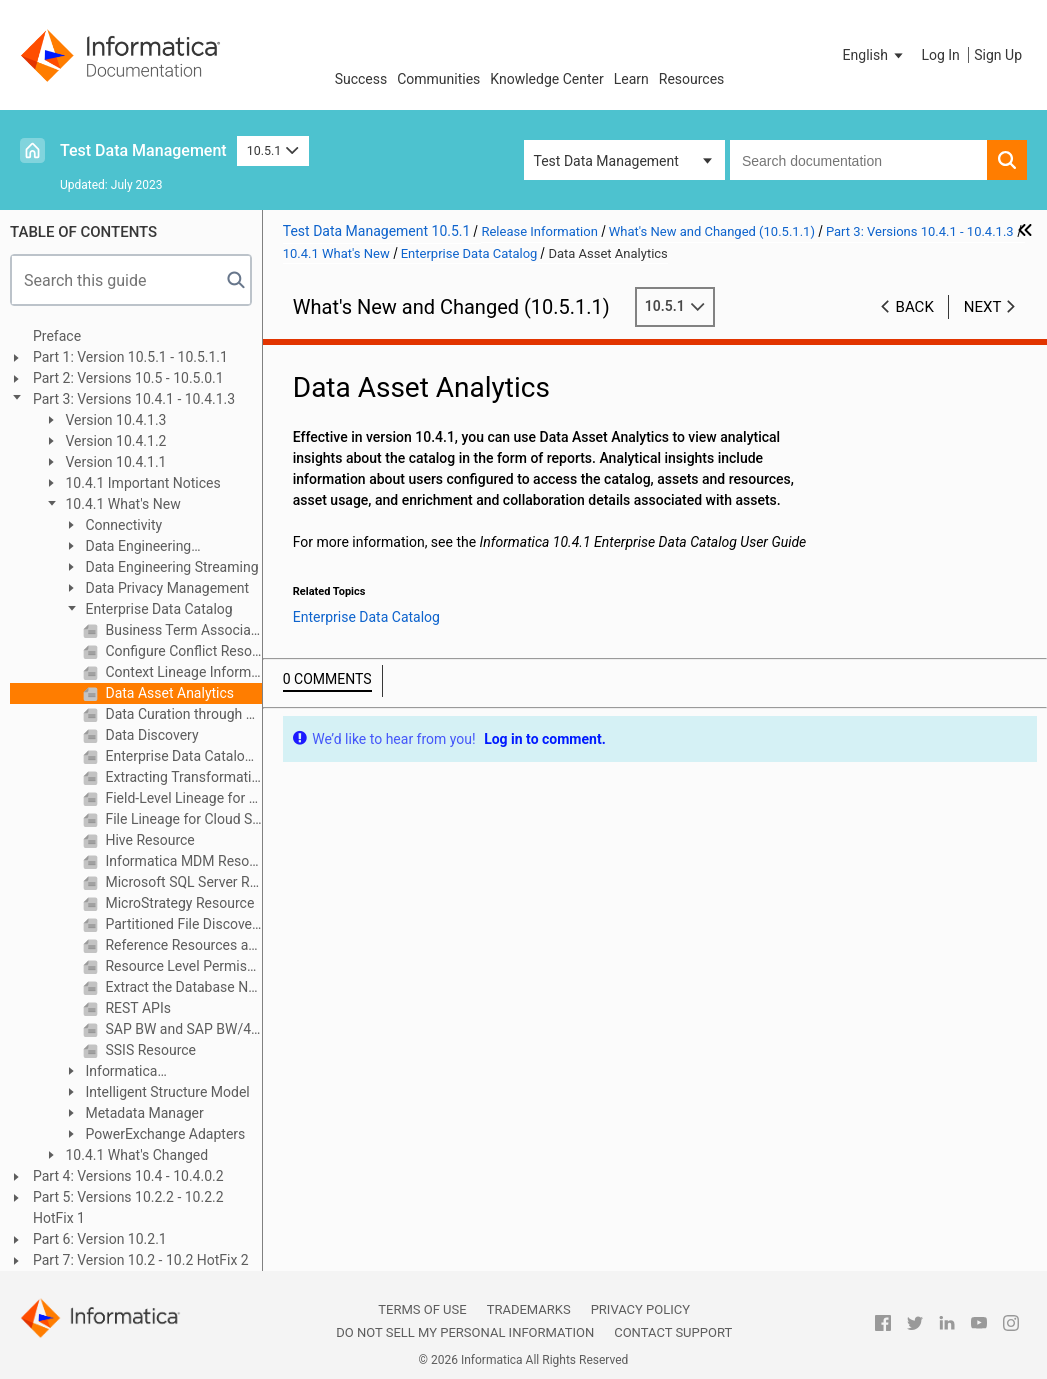  Describe the element at coordinates (998, 55) in the screenshot. I see `Sign Up` at that location.